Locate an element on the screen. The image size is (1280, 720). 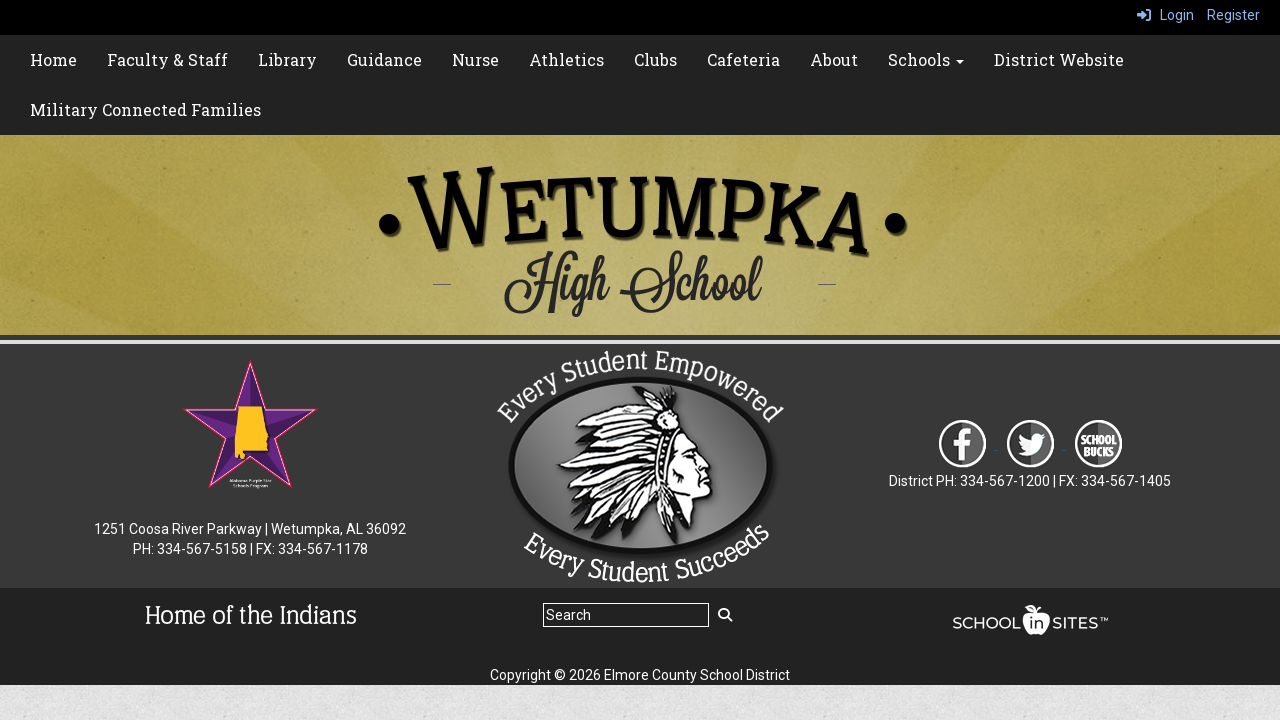
District Website is located at coordinates (1059, 59).